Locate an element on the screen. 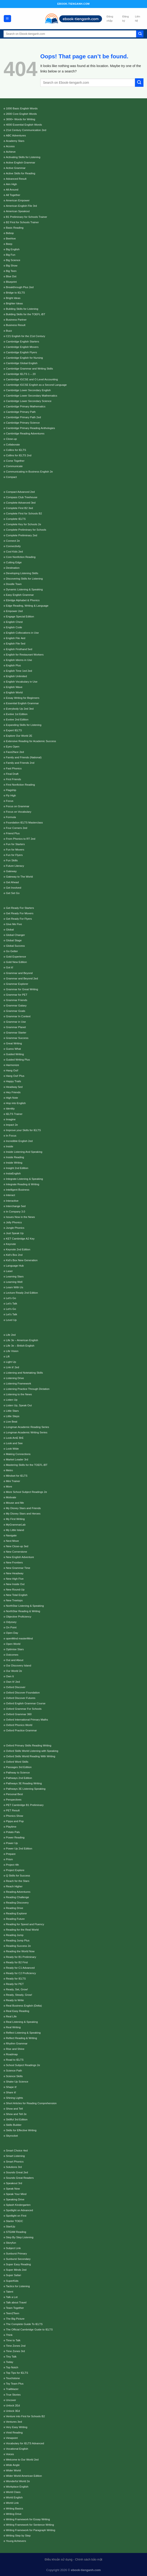  Open Day is located at coordinates (12, 1632).